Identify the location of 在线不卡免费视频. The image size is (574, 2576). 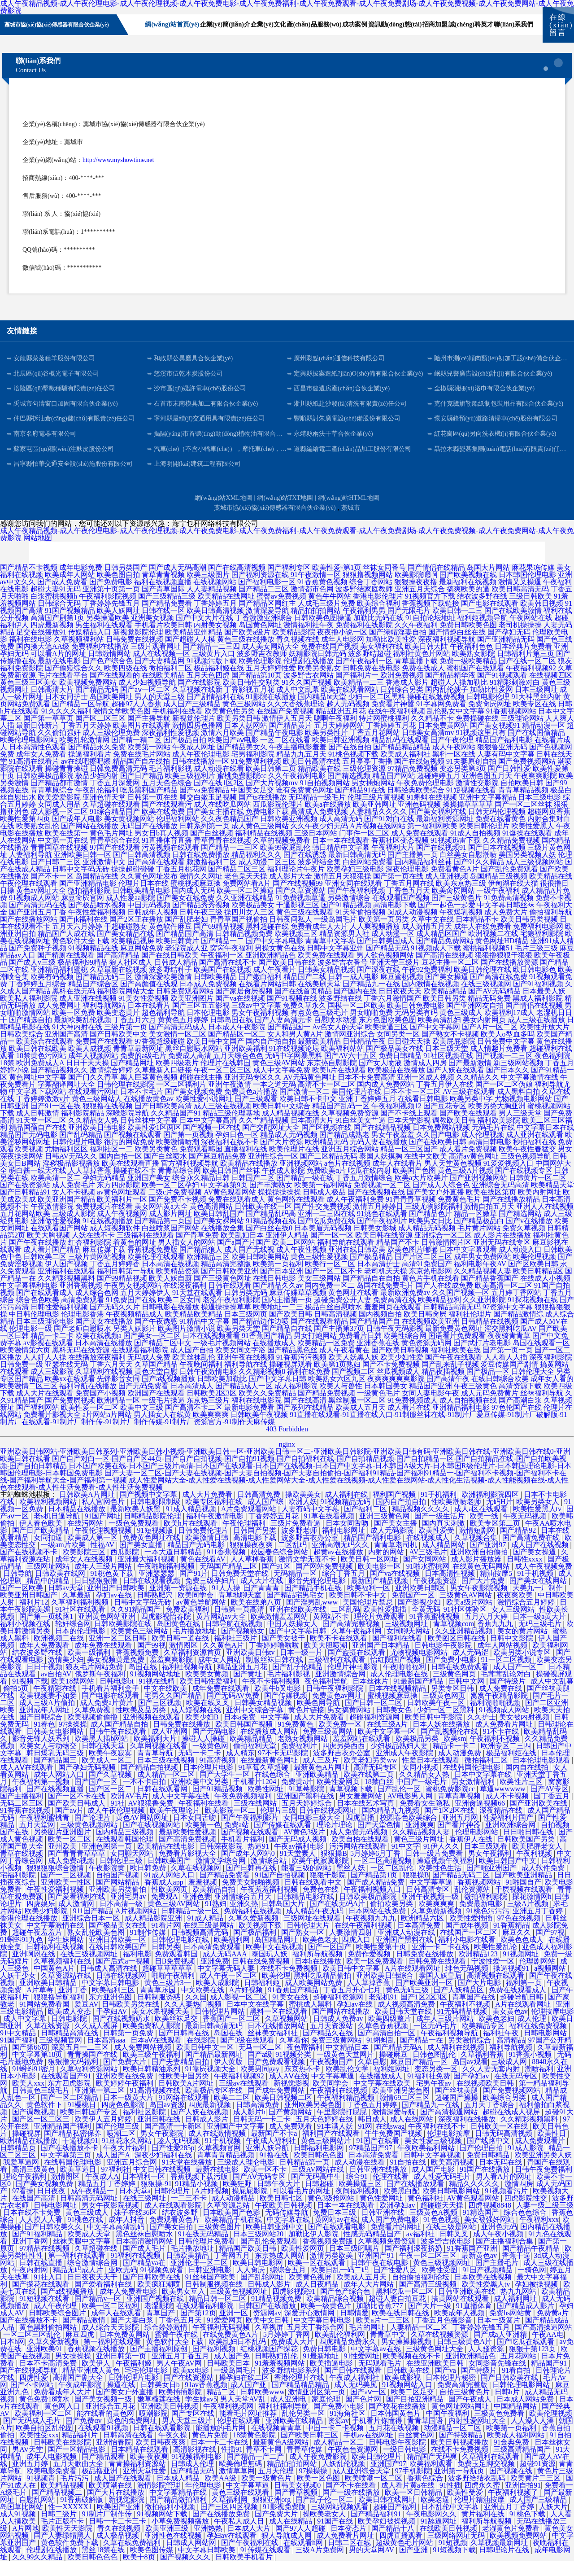
(289, 1983).